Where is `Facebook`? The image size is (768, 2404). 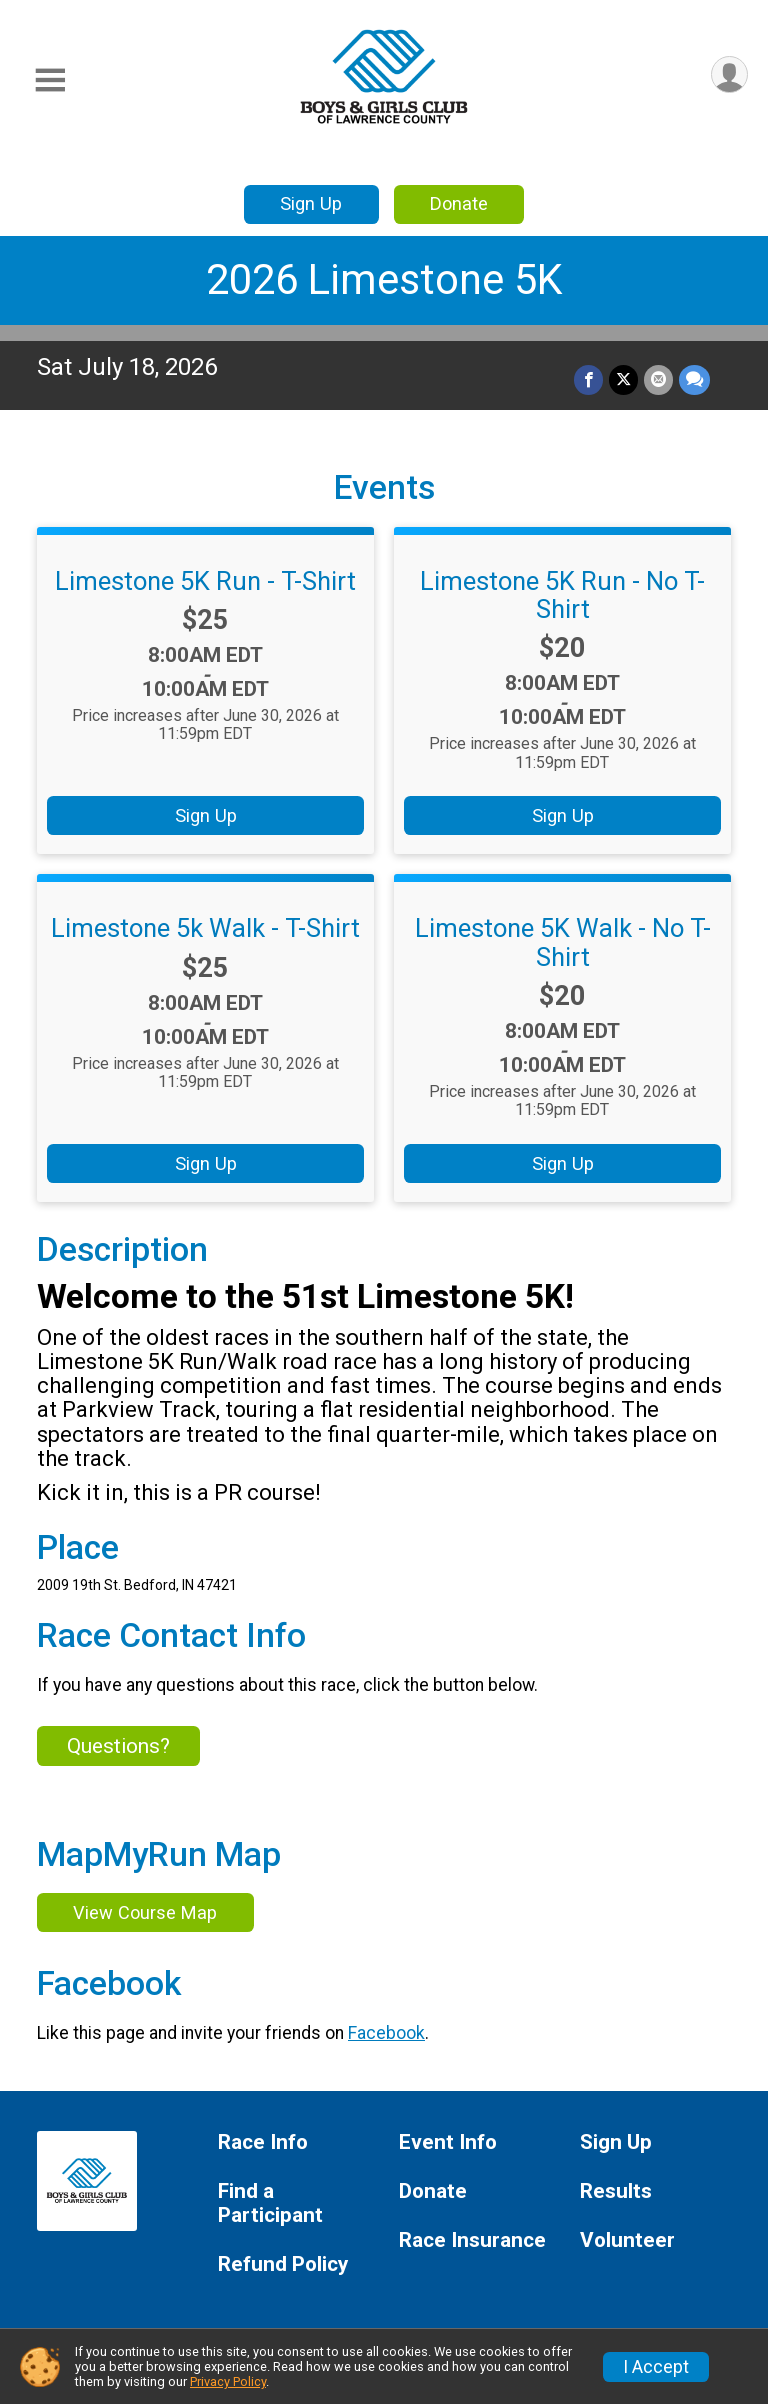 Facebook is located at coordinates (386, 2033).